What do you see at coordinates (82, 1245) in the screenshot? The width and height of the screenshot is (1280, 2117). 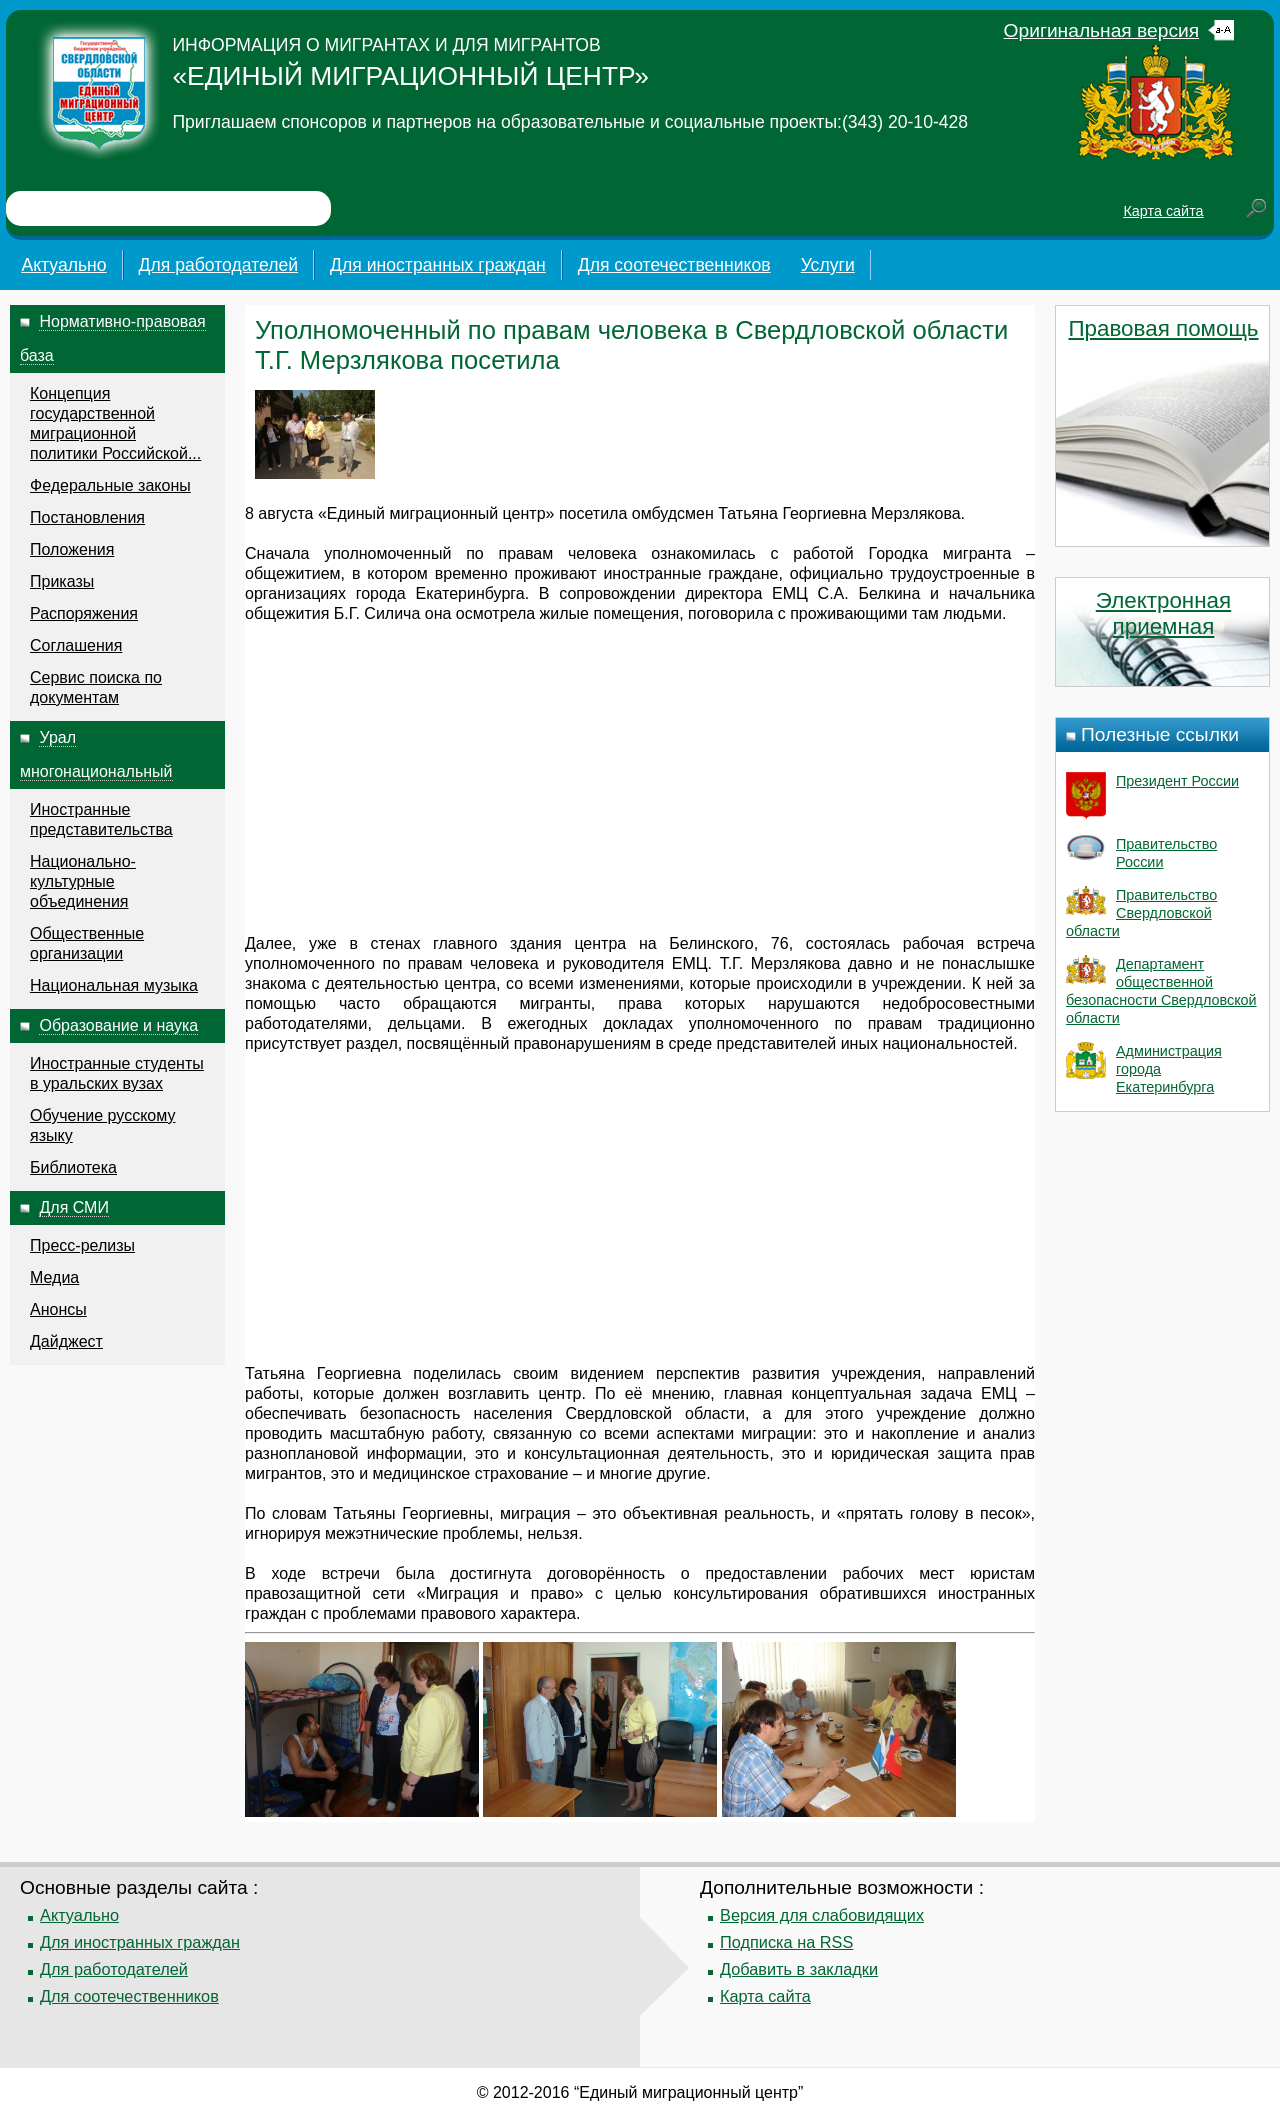 I see `Пресс-релизы` at bounding box center [82, 1245].